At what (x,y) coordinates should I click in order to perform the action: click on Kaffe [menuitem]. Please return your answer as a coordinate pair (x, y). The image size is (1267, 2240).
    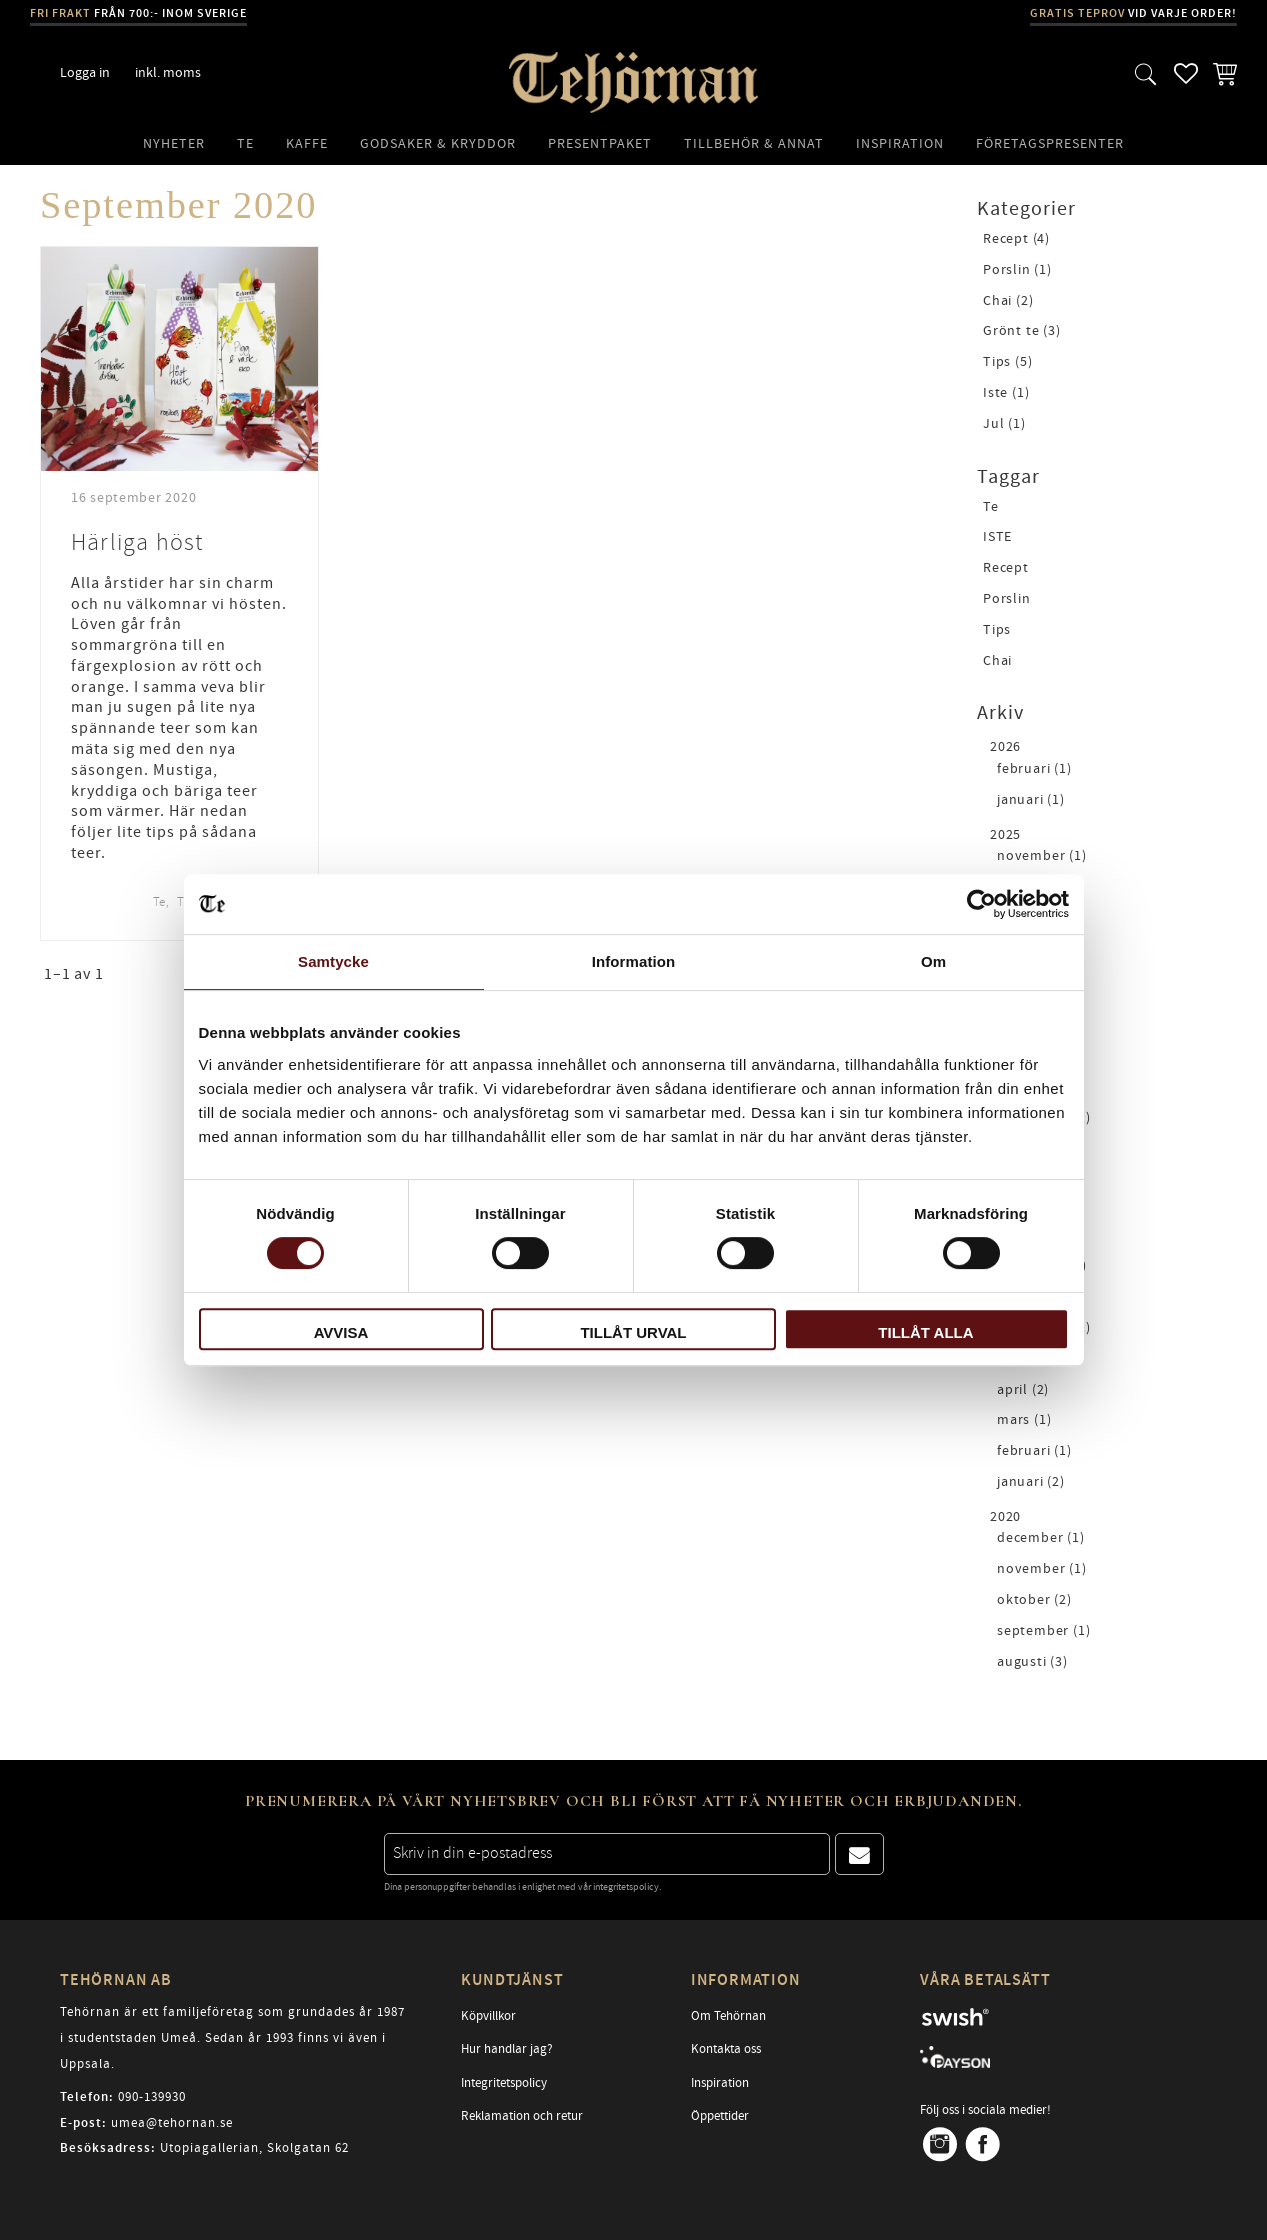
    Looking at the image, I should click on (307, 143).